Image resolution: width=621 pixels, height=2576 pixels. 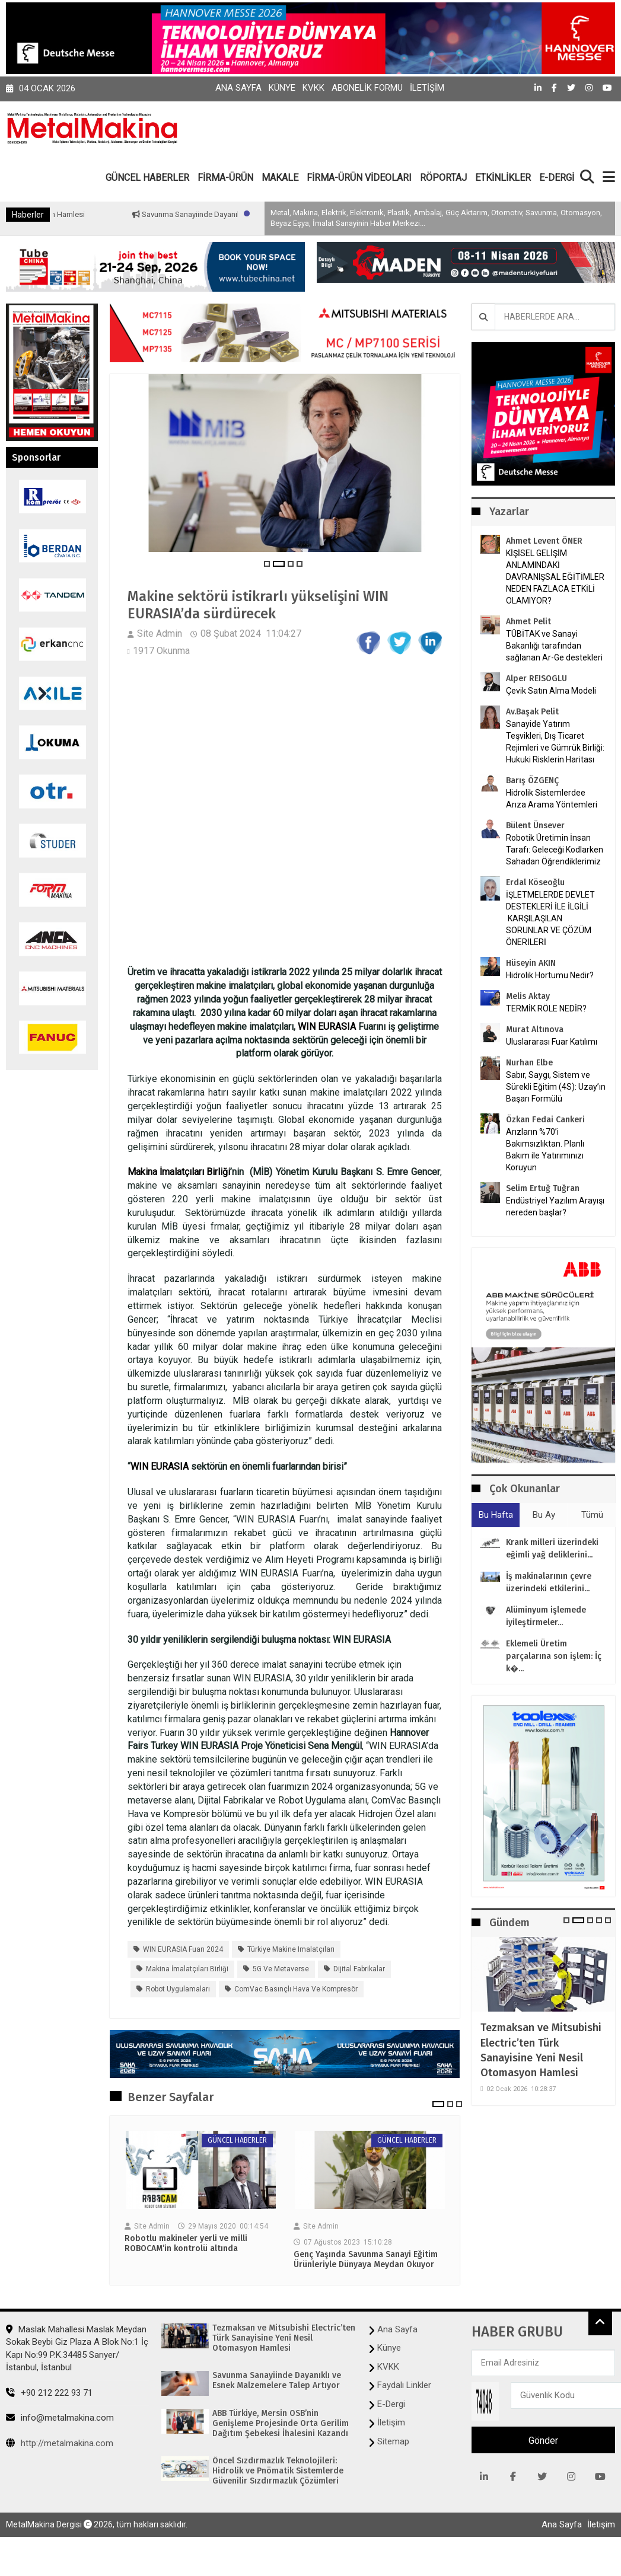 What do you see at coordinates (544, 541) in the screenshot?
I see `Ahmet Levent ÖNER` at bounding box center [544, 541].